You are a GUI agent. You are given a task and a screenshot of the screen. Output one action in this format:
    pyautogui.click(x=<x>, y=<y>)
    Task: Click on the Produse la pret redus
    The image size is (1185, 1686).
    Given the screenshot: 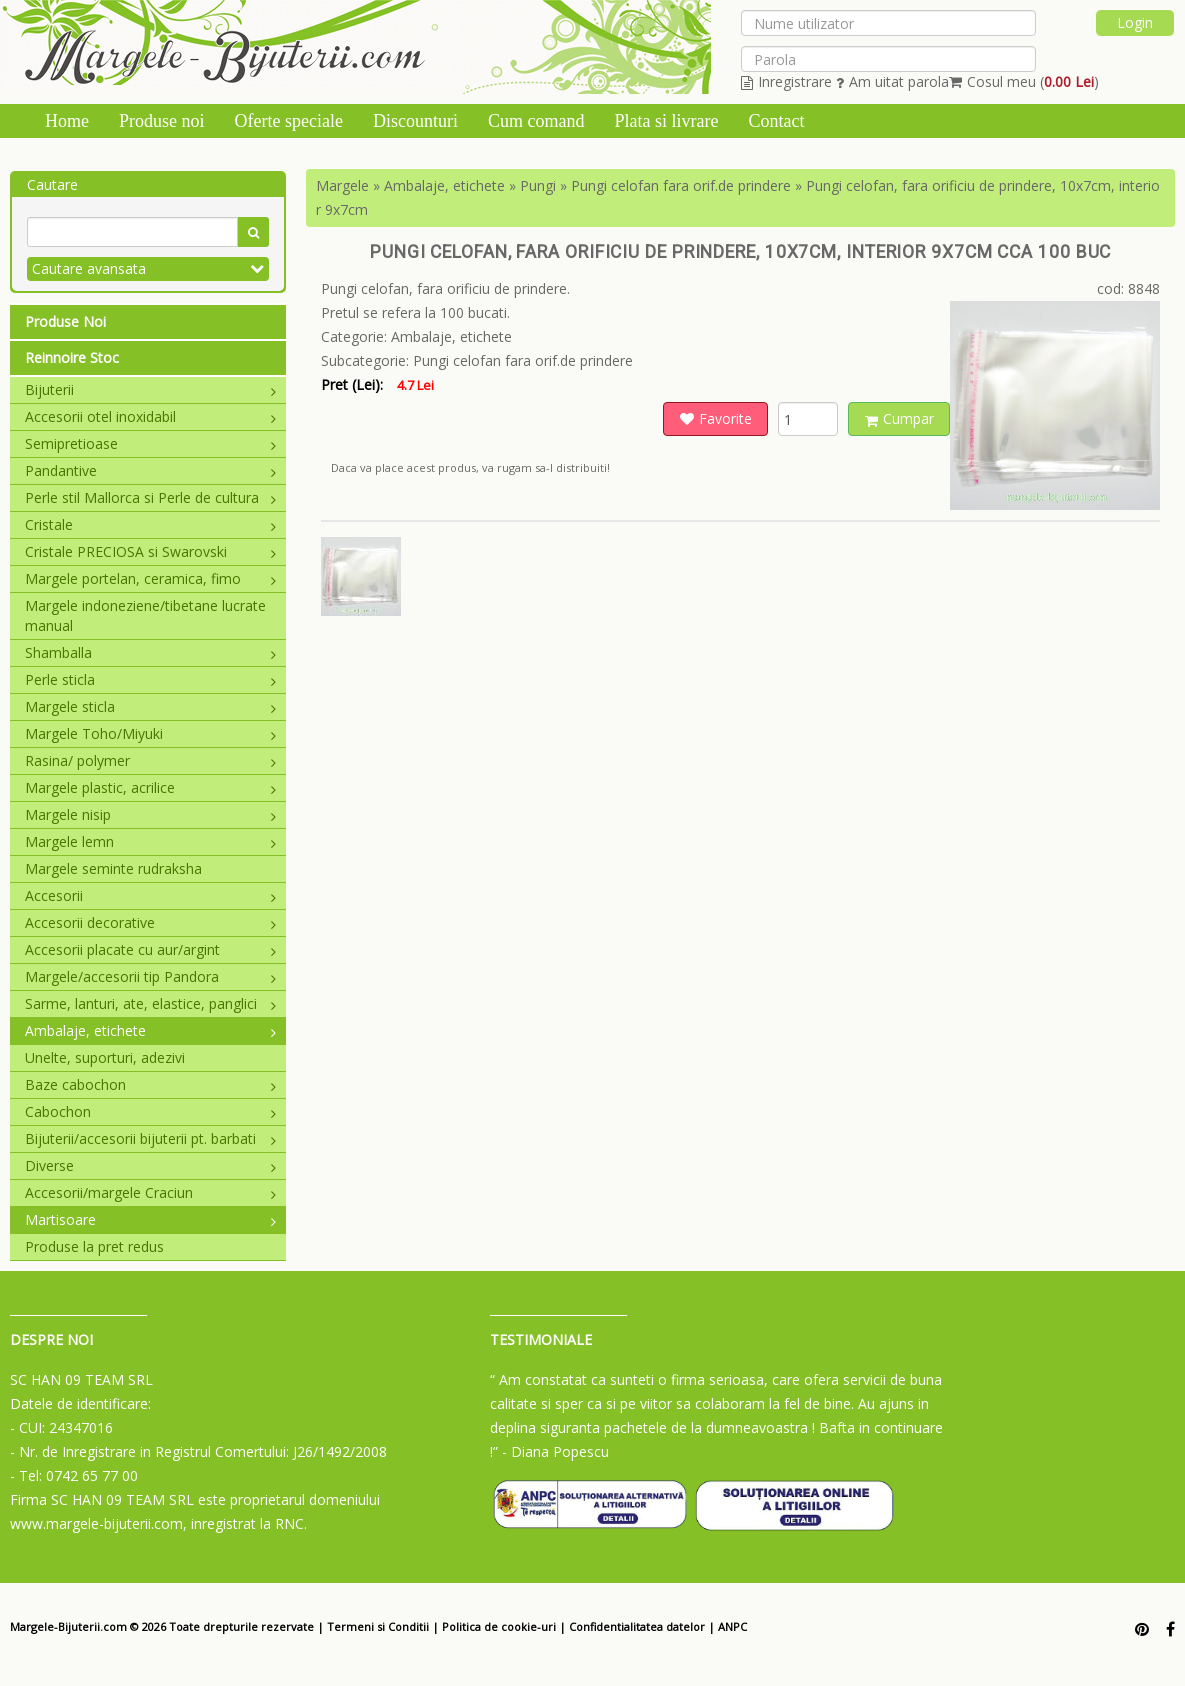 What is the action you would take?
    pyautogui.click(x=94, y=1246)
    